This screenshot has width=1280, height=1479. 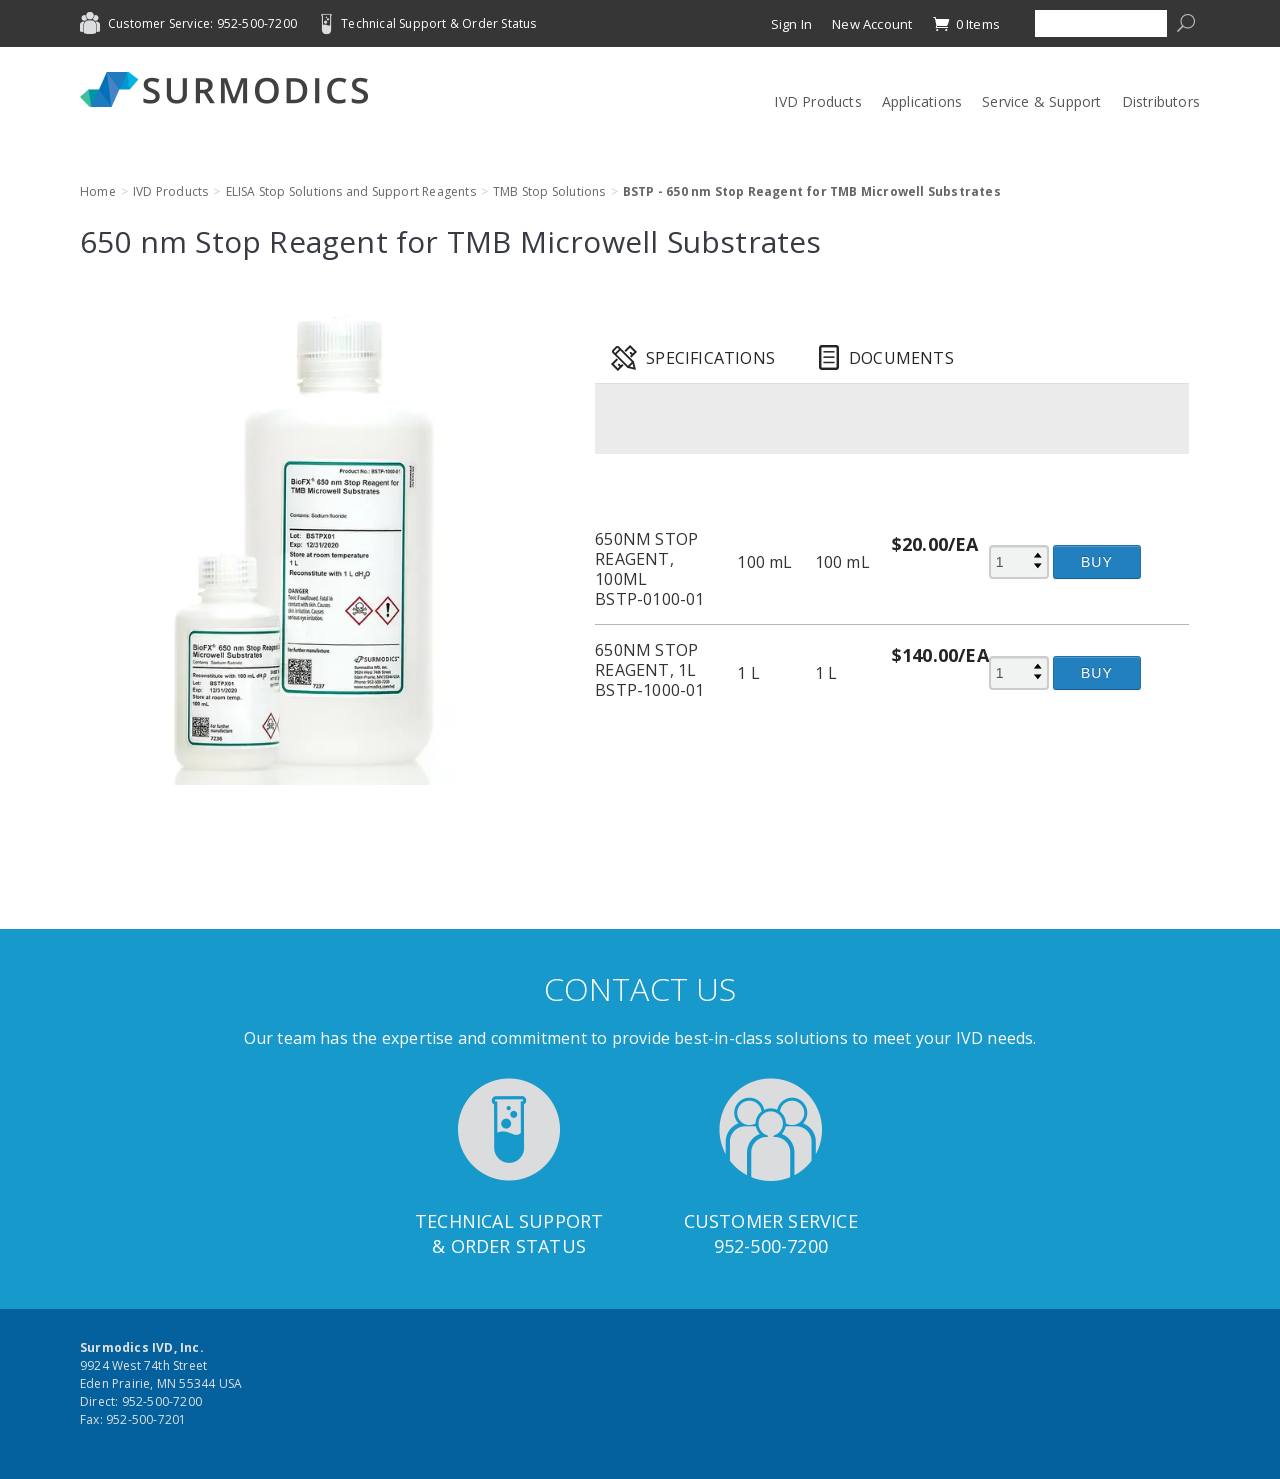 What do you see at coordinates (710, 358) in the screenshot?
I see `Specifications` at bounding box center [710, 358].